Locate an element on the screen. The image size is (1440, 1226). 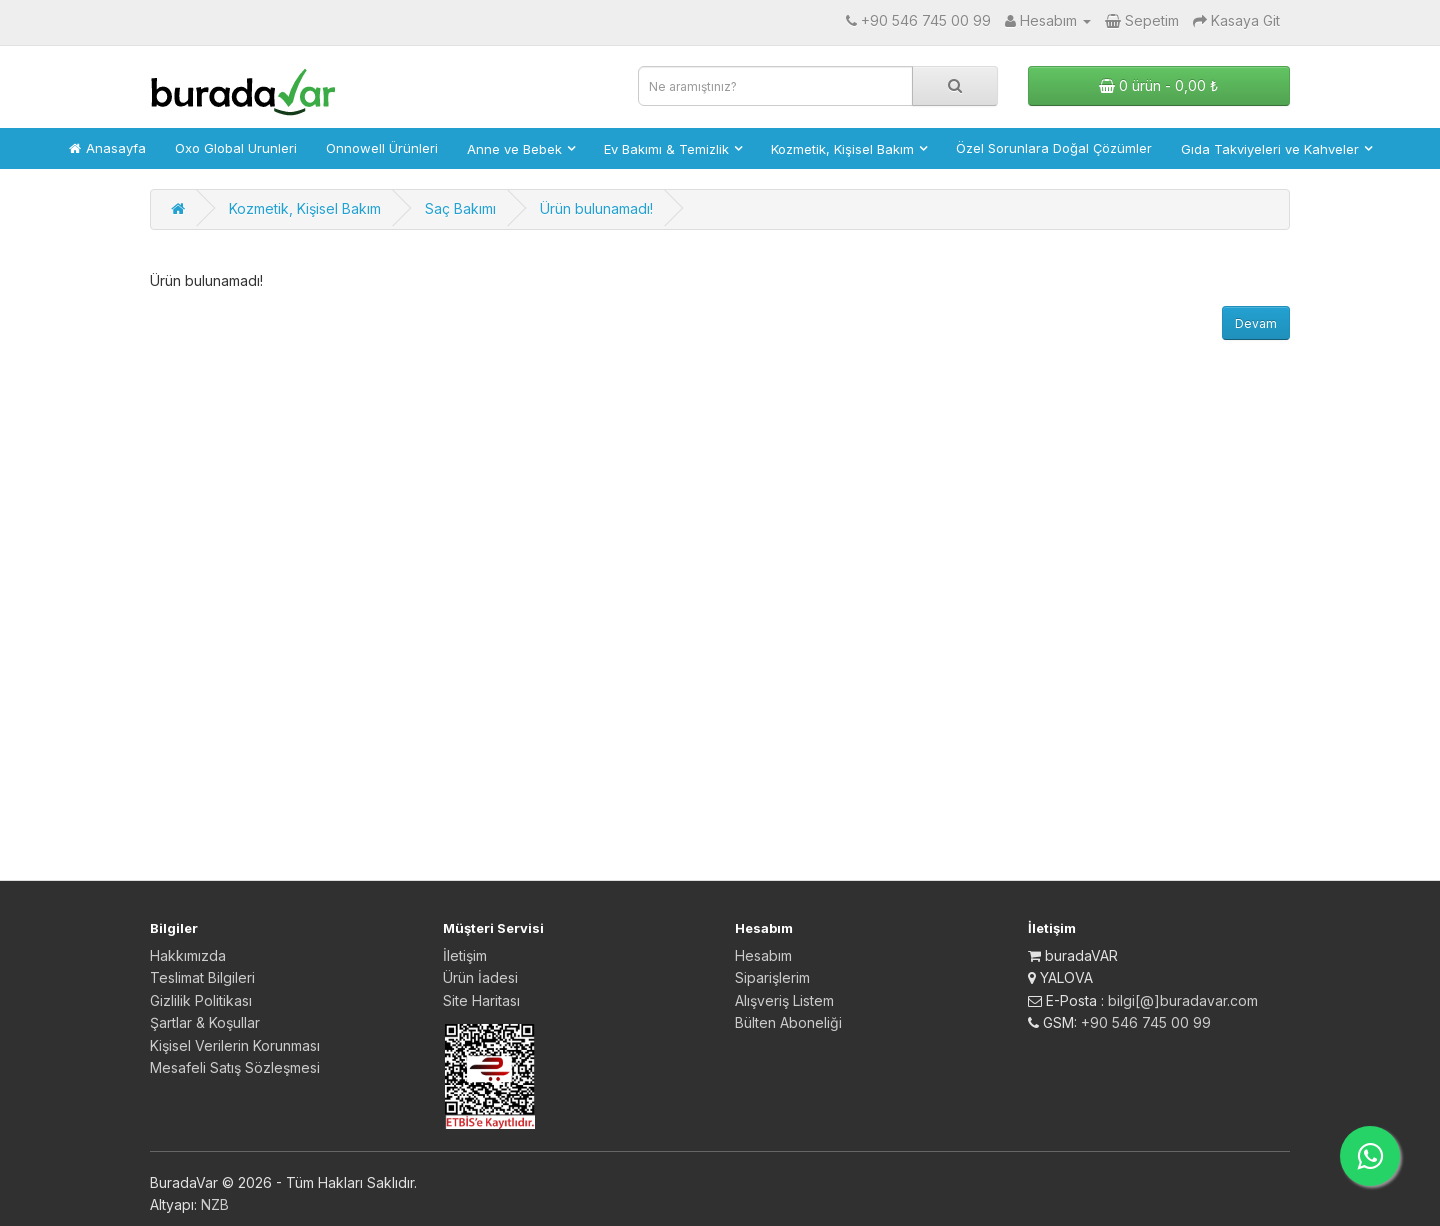
bilgi[@]buradavar.com is located at coordinates (1183, 1000).